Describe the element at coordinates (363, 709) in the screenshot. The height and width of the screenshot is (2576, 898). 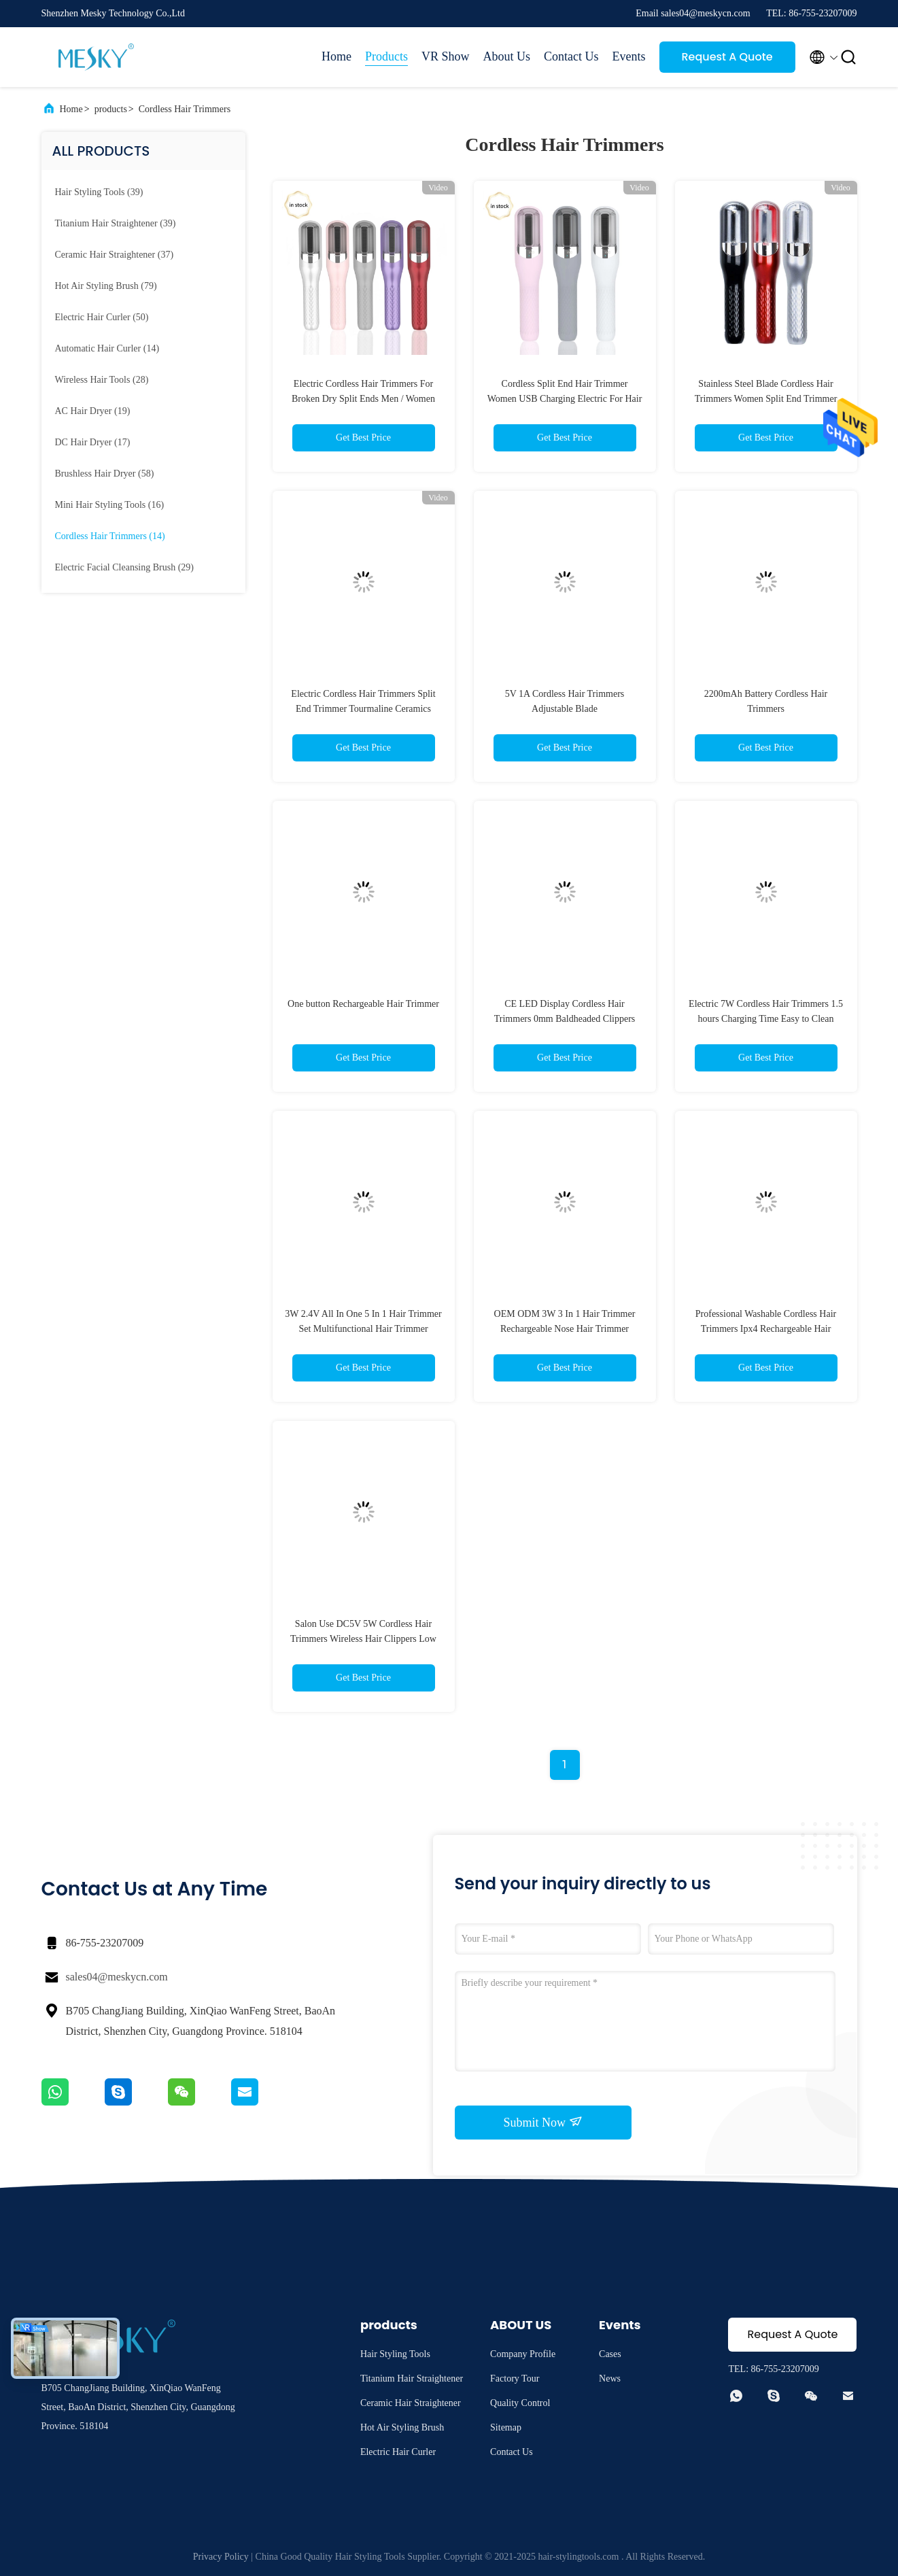
I see `Electric Cordless Hair Trimmers Split End Trimmer Tourmaline Ceramics Heater` at that location.